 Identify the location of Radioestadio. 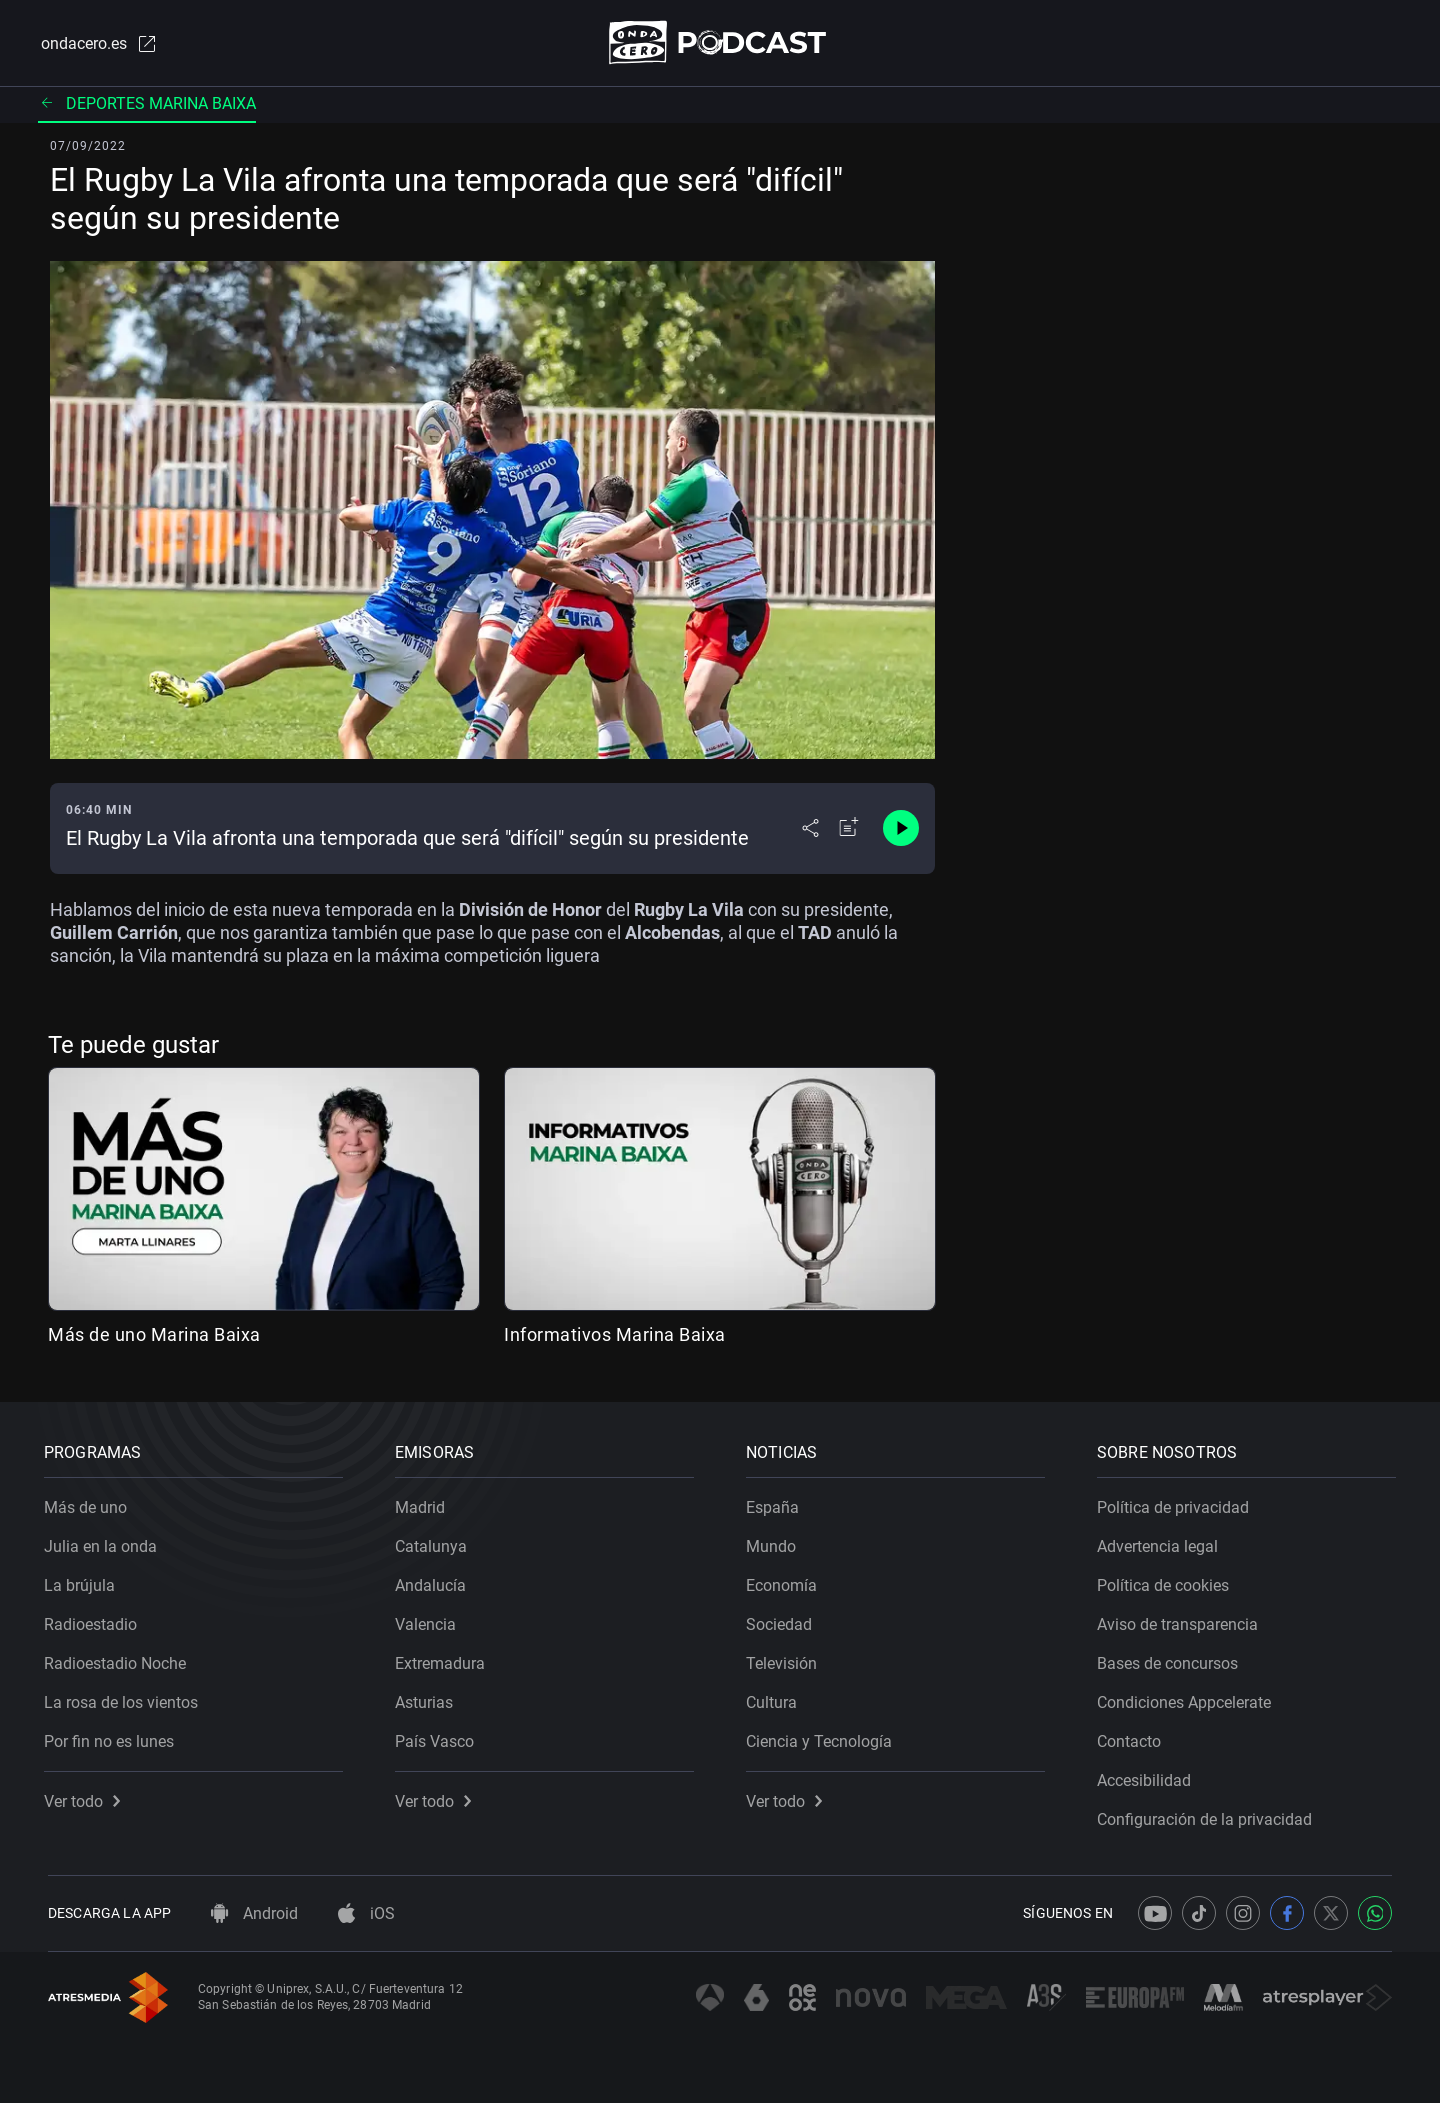
(94, 1620).